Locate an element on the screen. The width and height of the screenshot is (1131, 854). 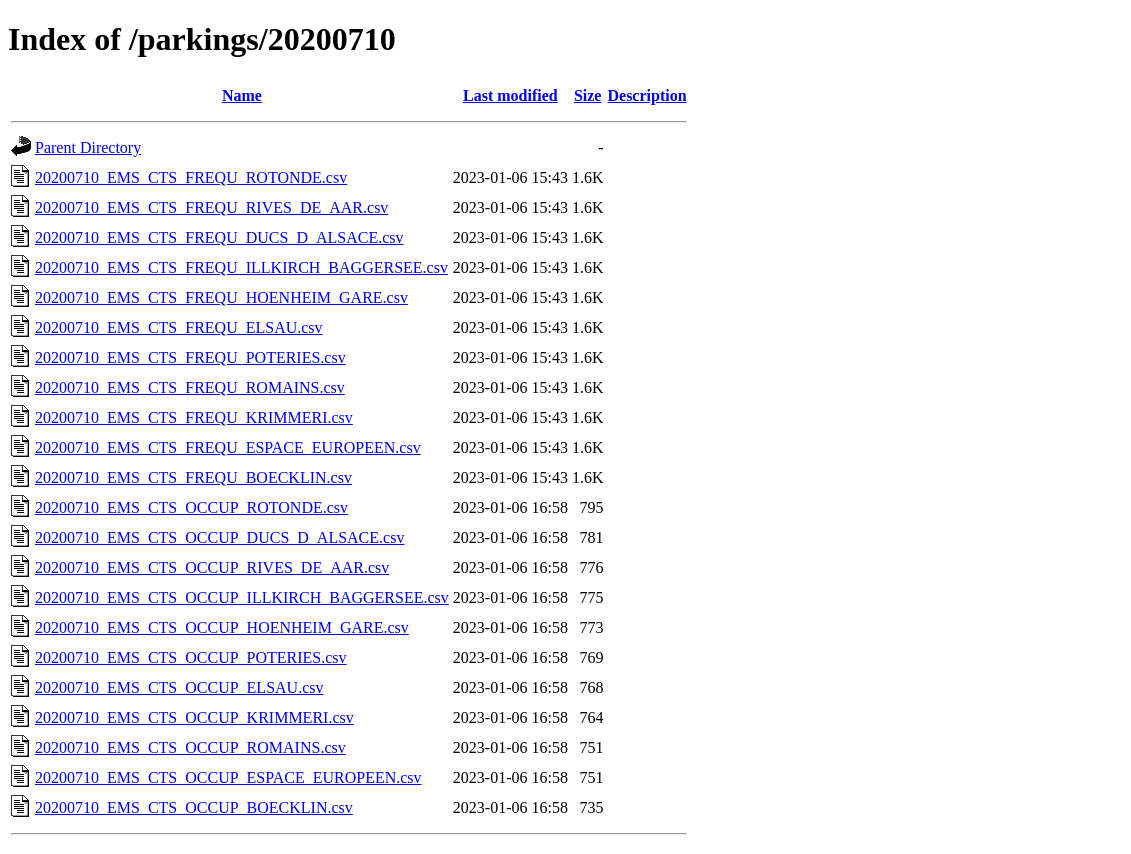
Parent Directory is located at coordinates (88, 147).